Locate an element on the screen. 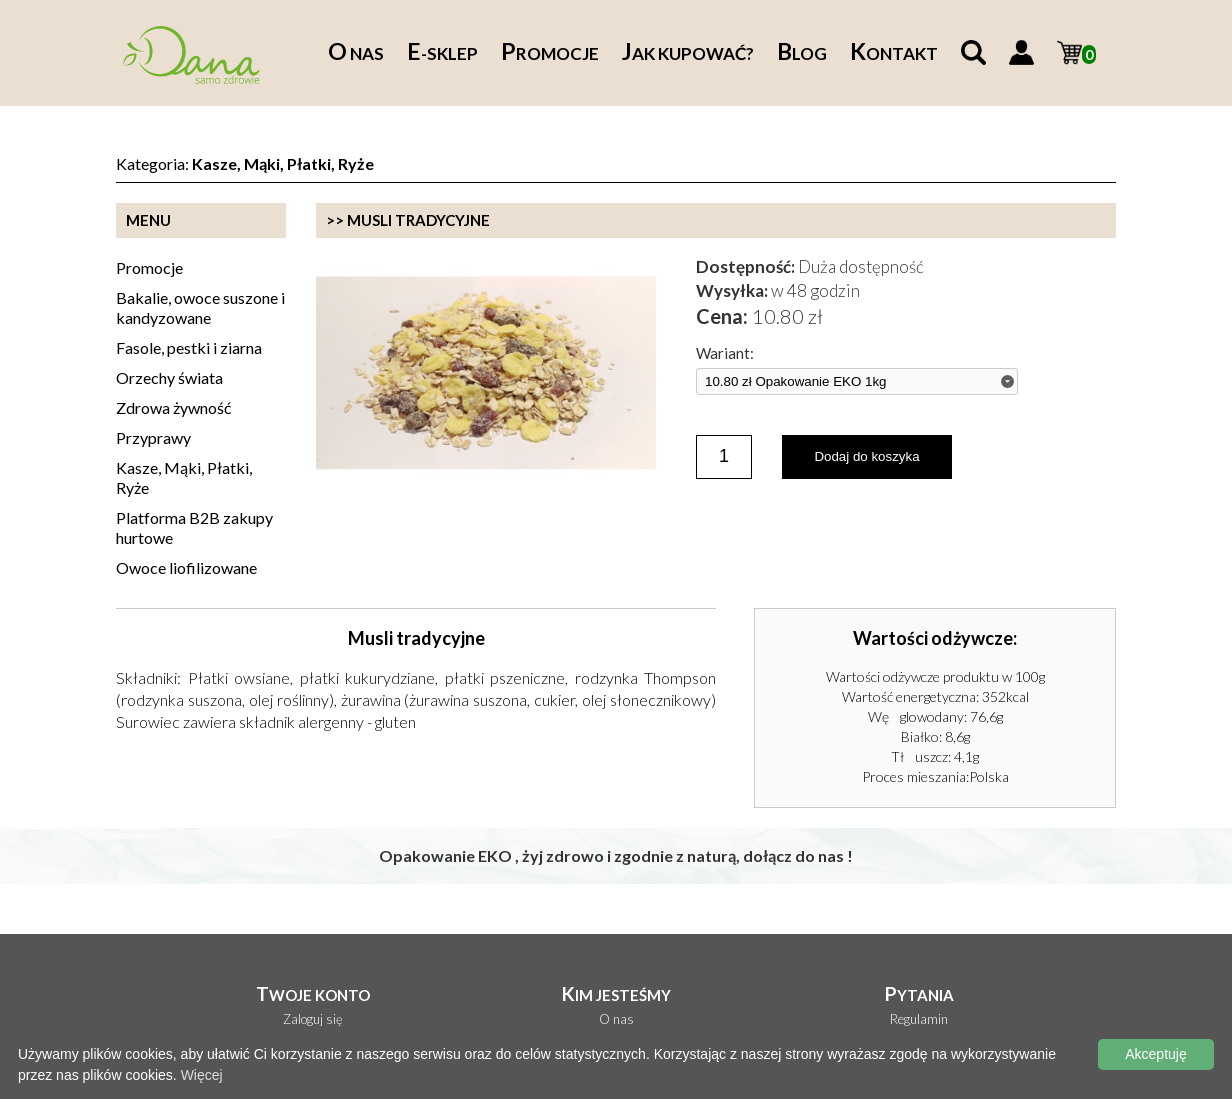 Image resolution: width=1232 pixels, height=1099 pixels. Promocje is located at coordinates (149, 267).